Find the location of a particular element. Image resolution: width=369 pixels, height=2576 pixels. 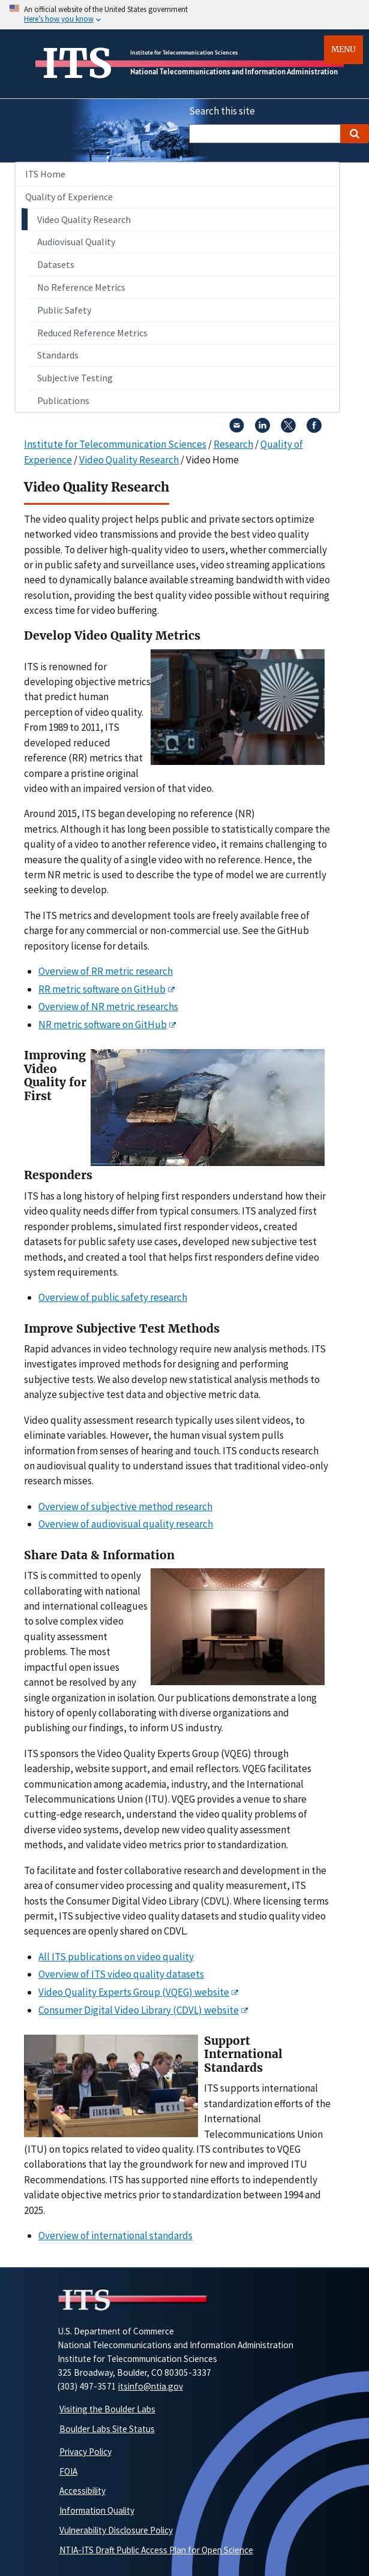

RR metric software on GitHub is located at coordinates (102, 989).